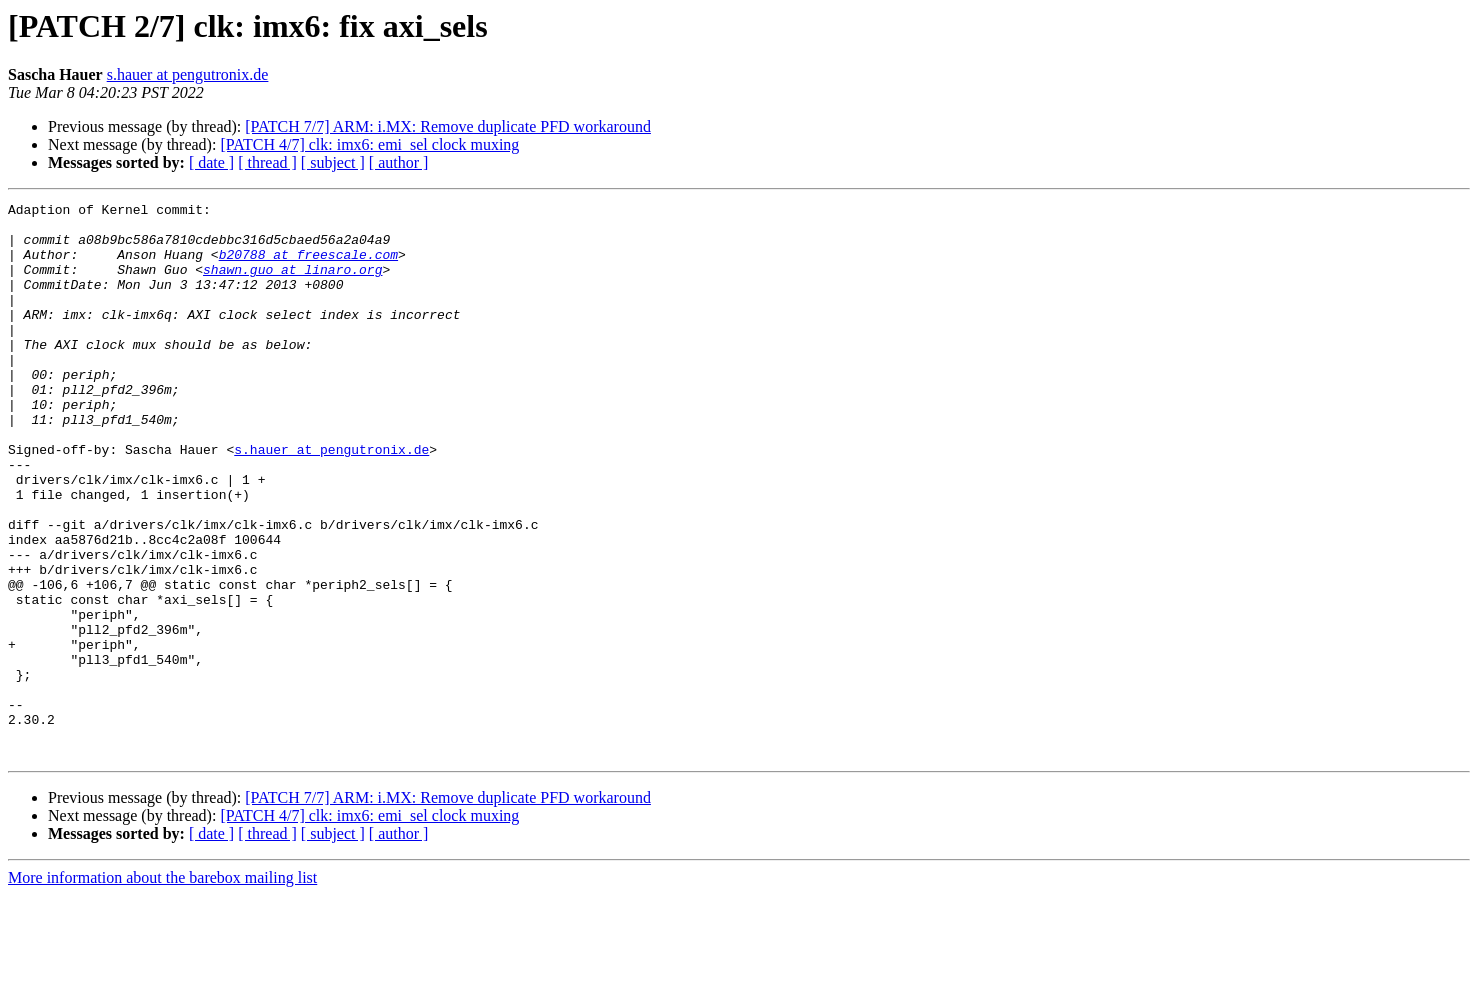 The image size is (1478, 1006). I want to click on [ author ], so click(399, 162).